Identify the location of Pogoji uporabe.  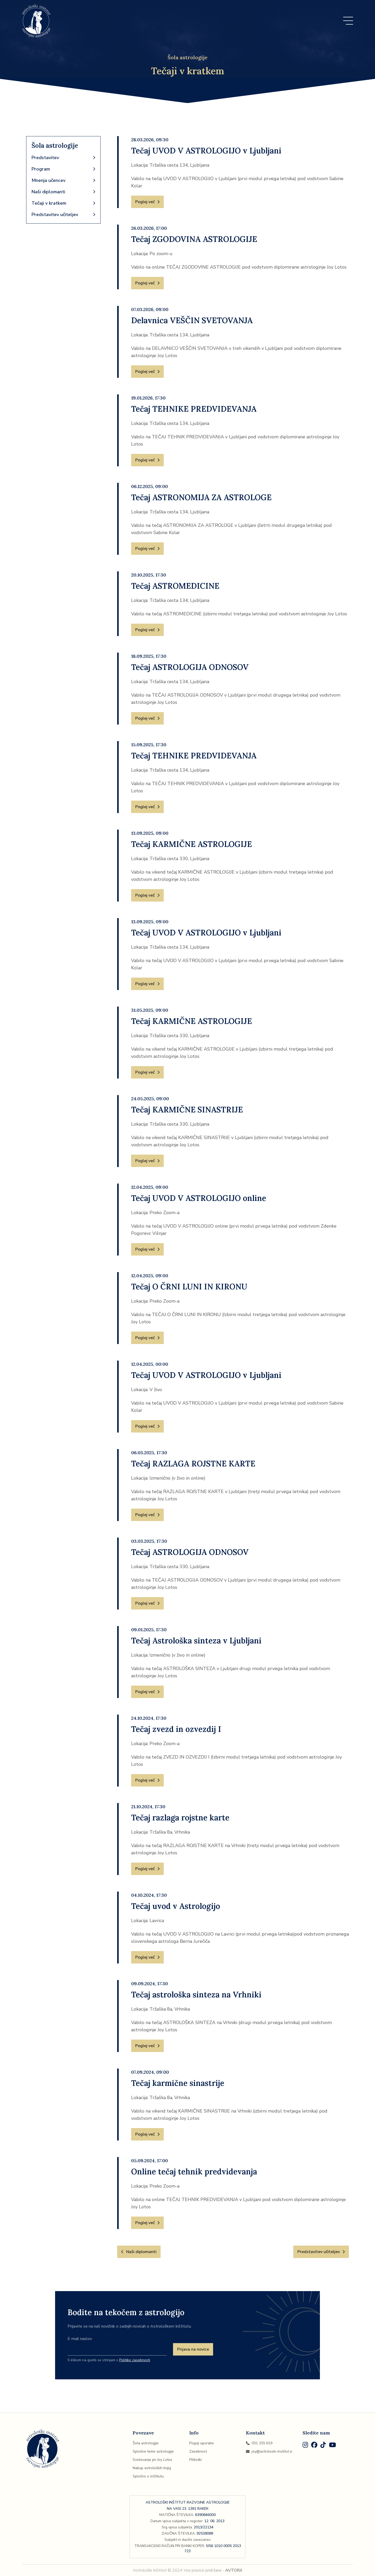
(201, 2443).